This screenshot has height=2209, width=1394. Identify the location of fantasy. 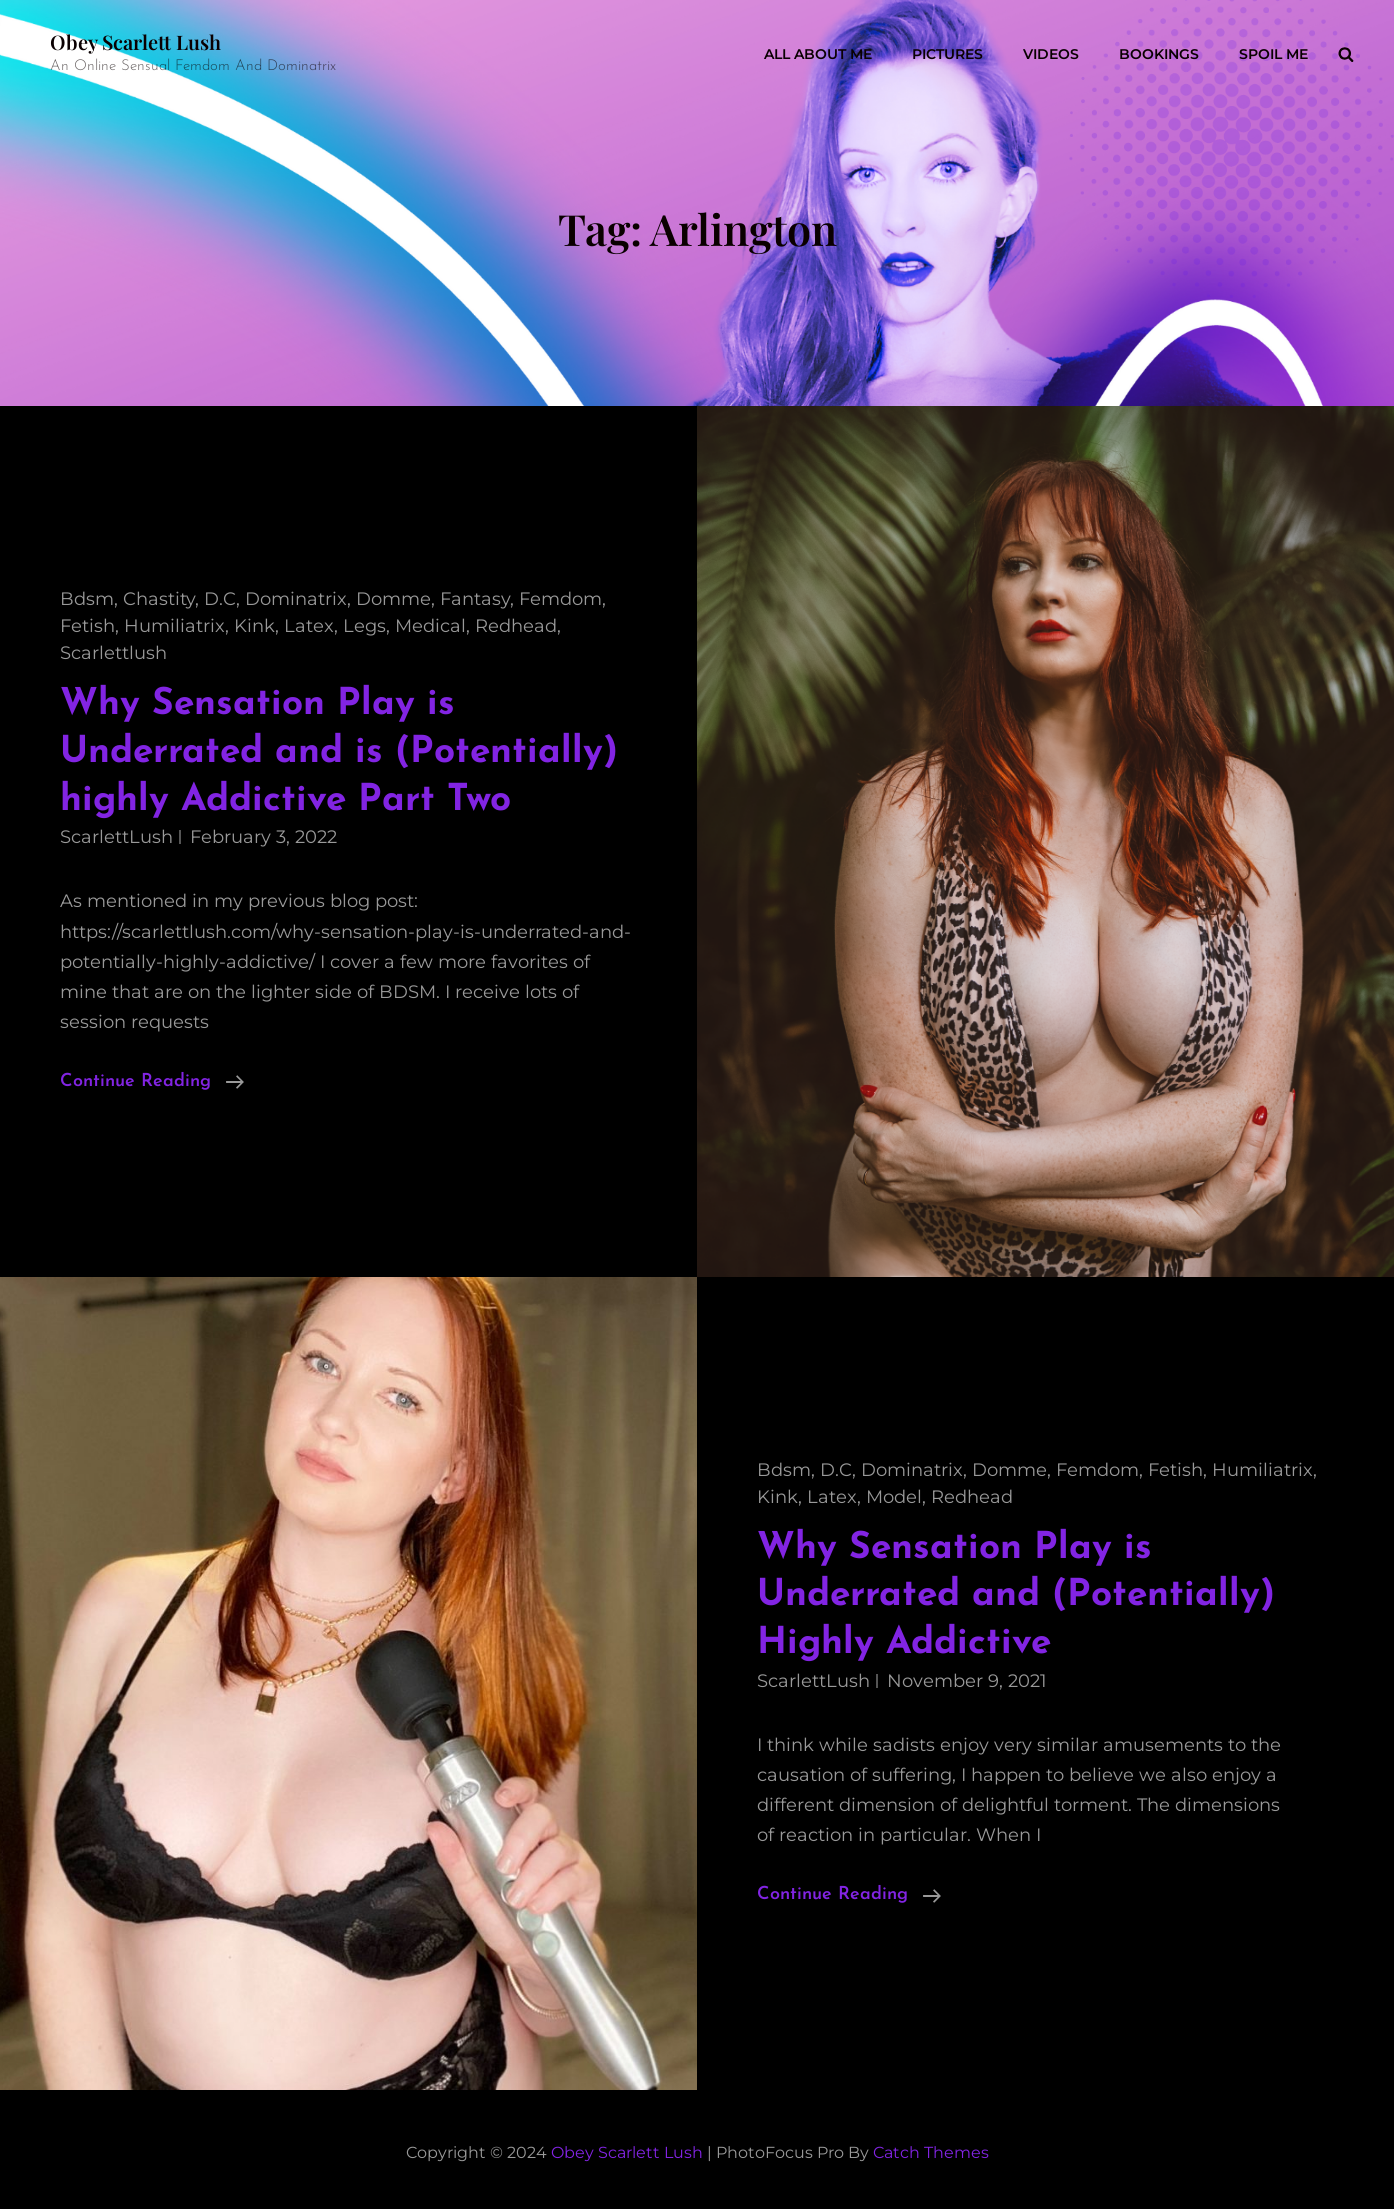
(475, 599).